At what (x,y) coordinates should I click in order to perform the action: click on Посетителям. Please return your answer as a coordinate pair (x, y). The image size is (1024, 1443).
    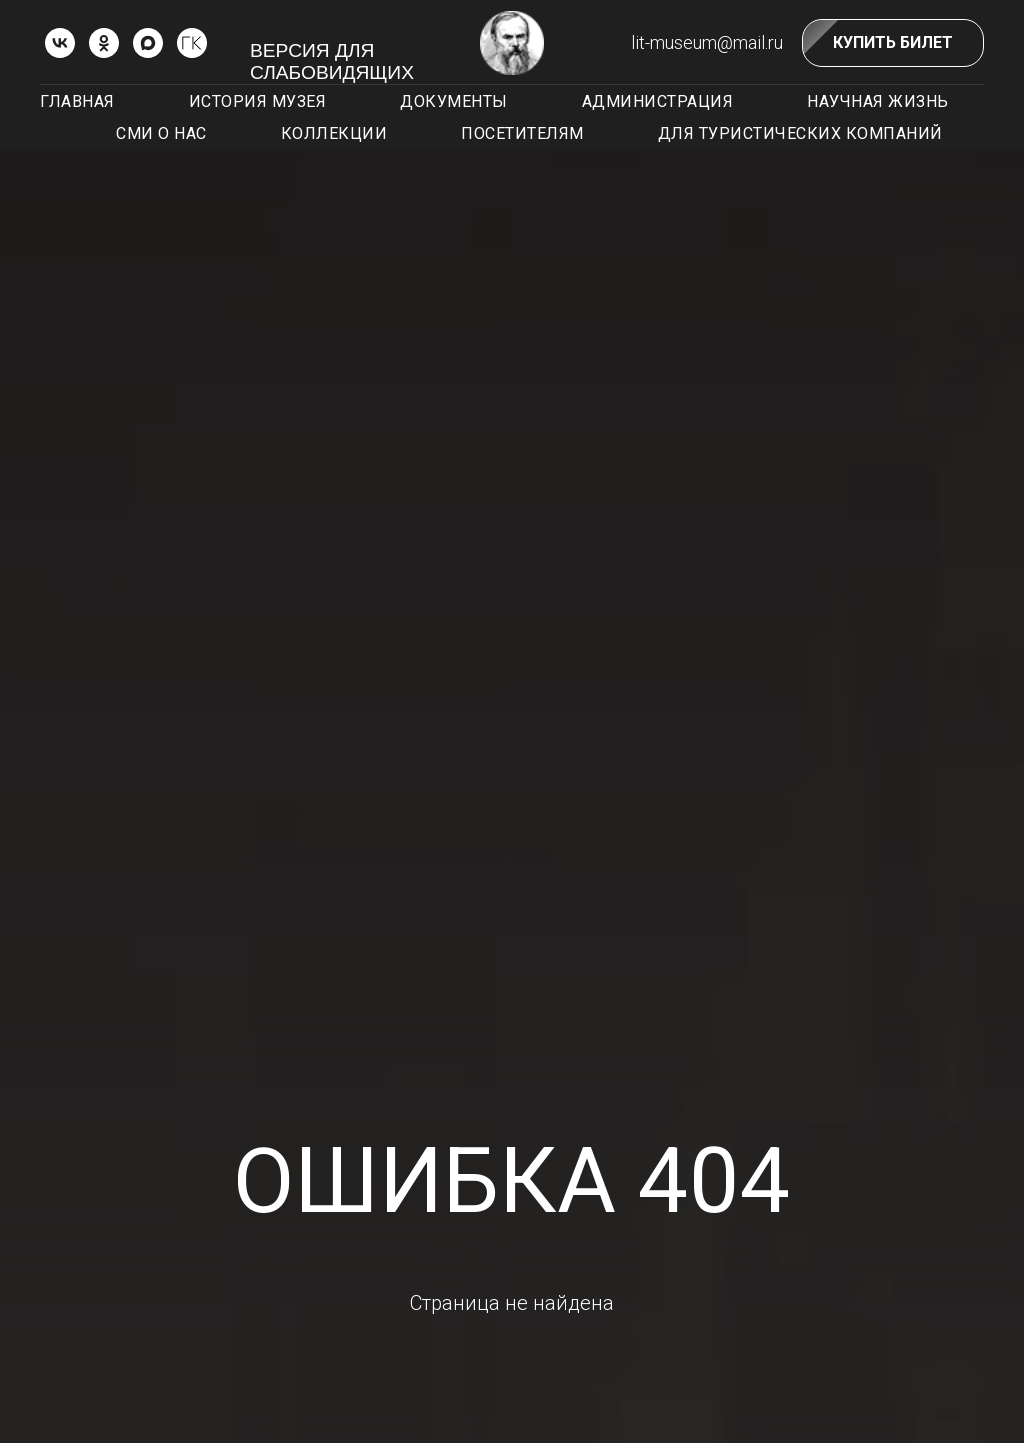
    Looking at the image, I should click on (522, 133).